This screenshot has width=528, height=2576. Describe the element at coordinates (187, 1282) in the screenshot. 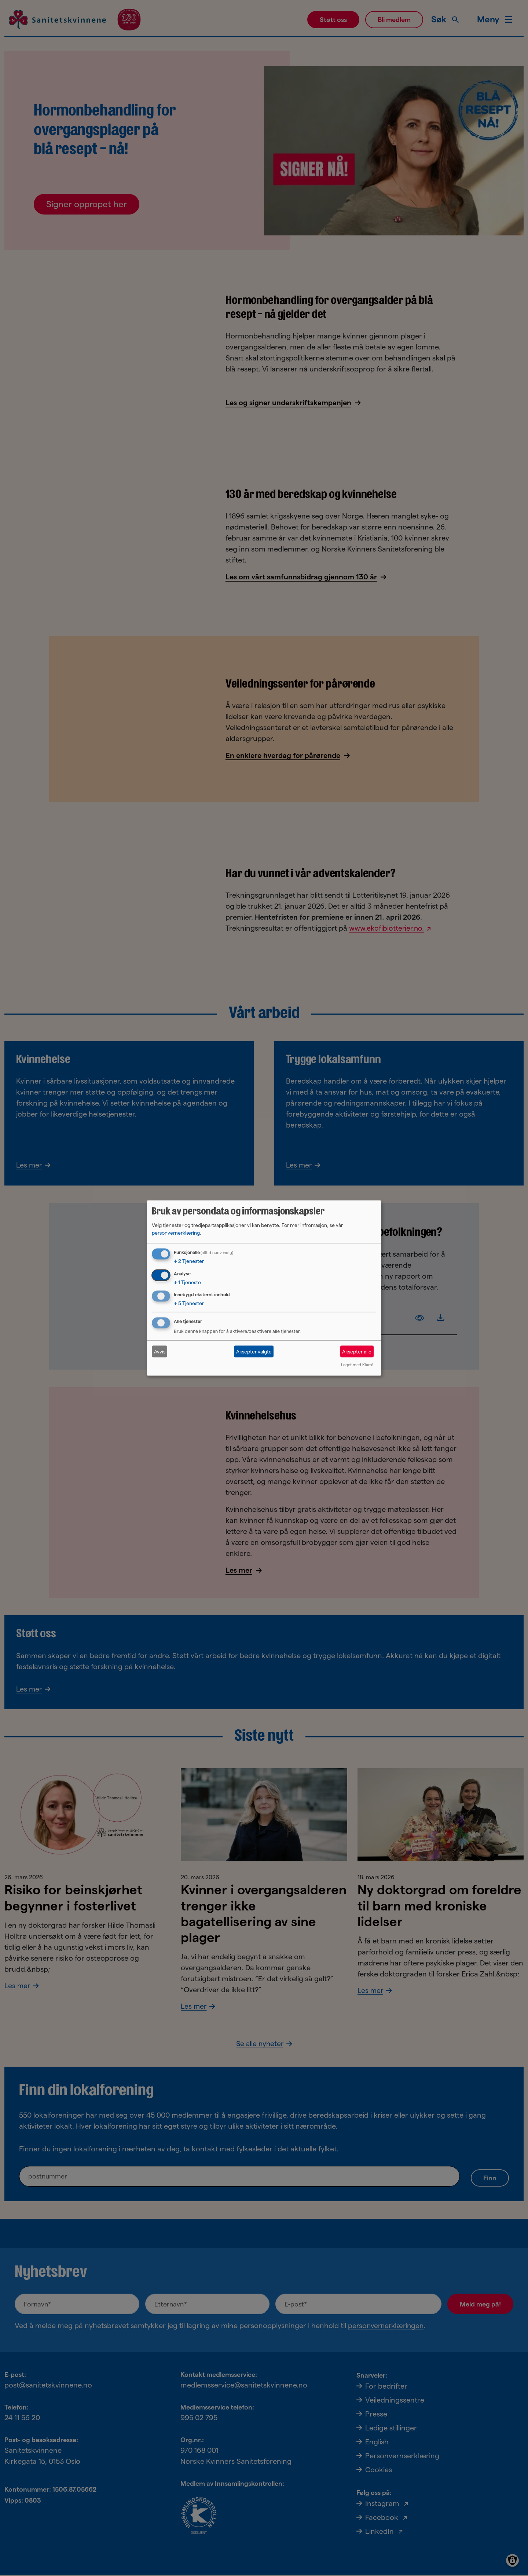

I see `1 Tjeneste` at that location.